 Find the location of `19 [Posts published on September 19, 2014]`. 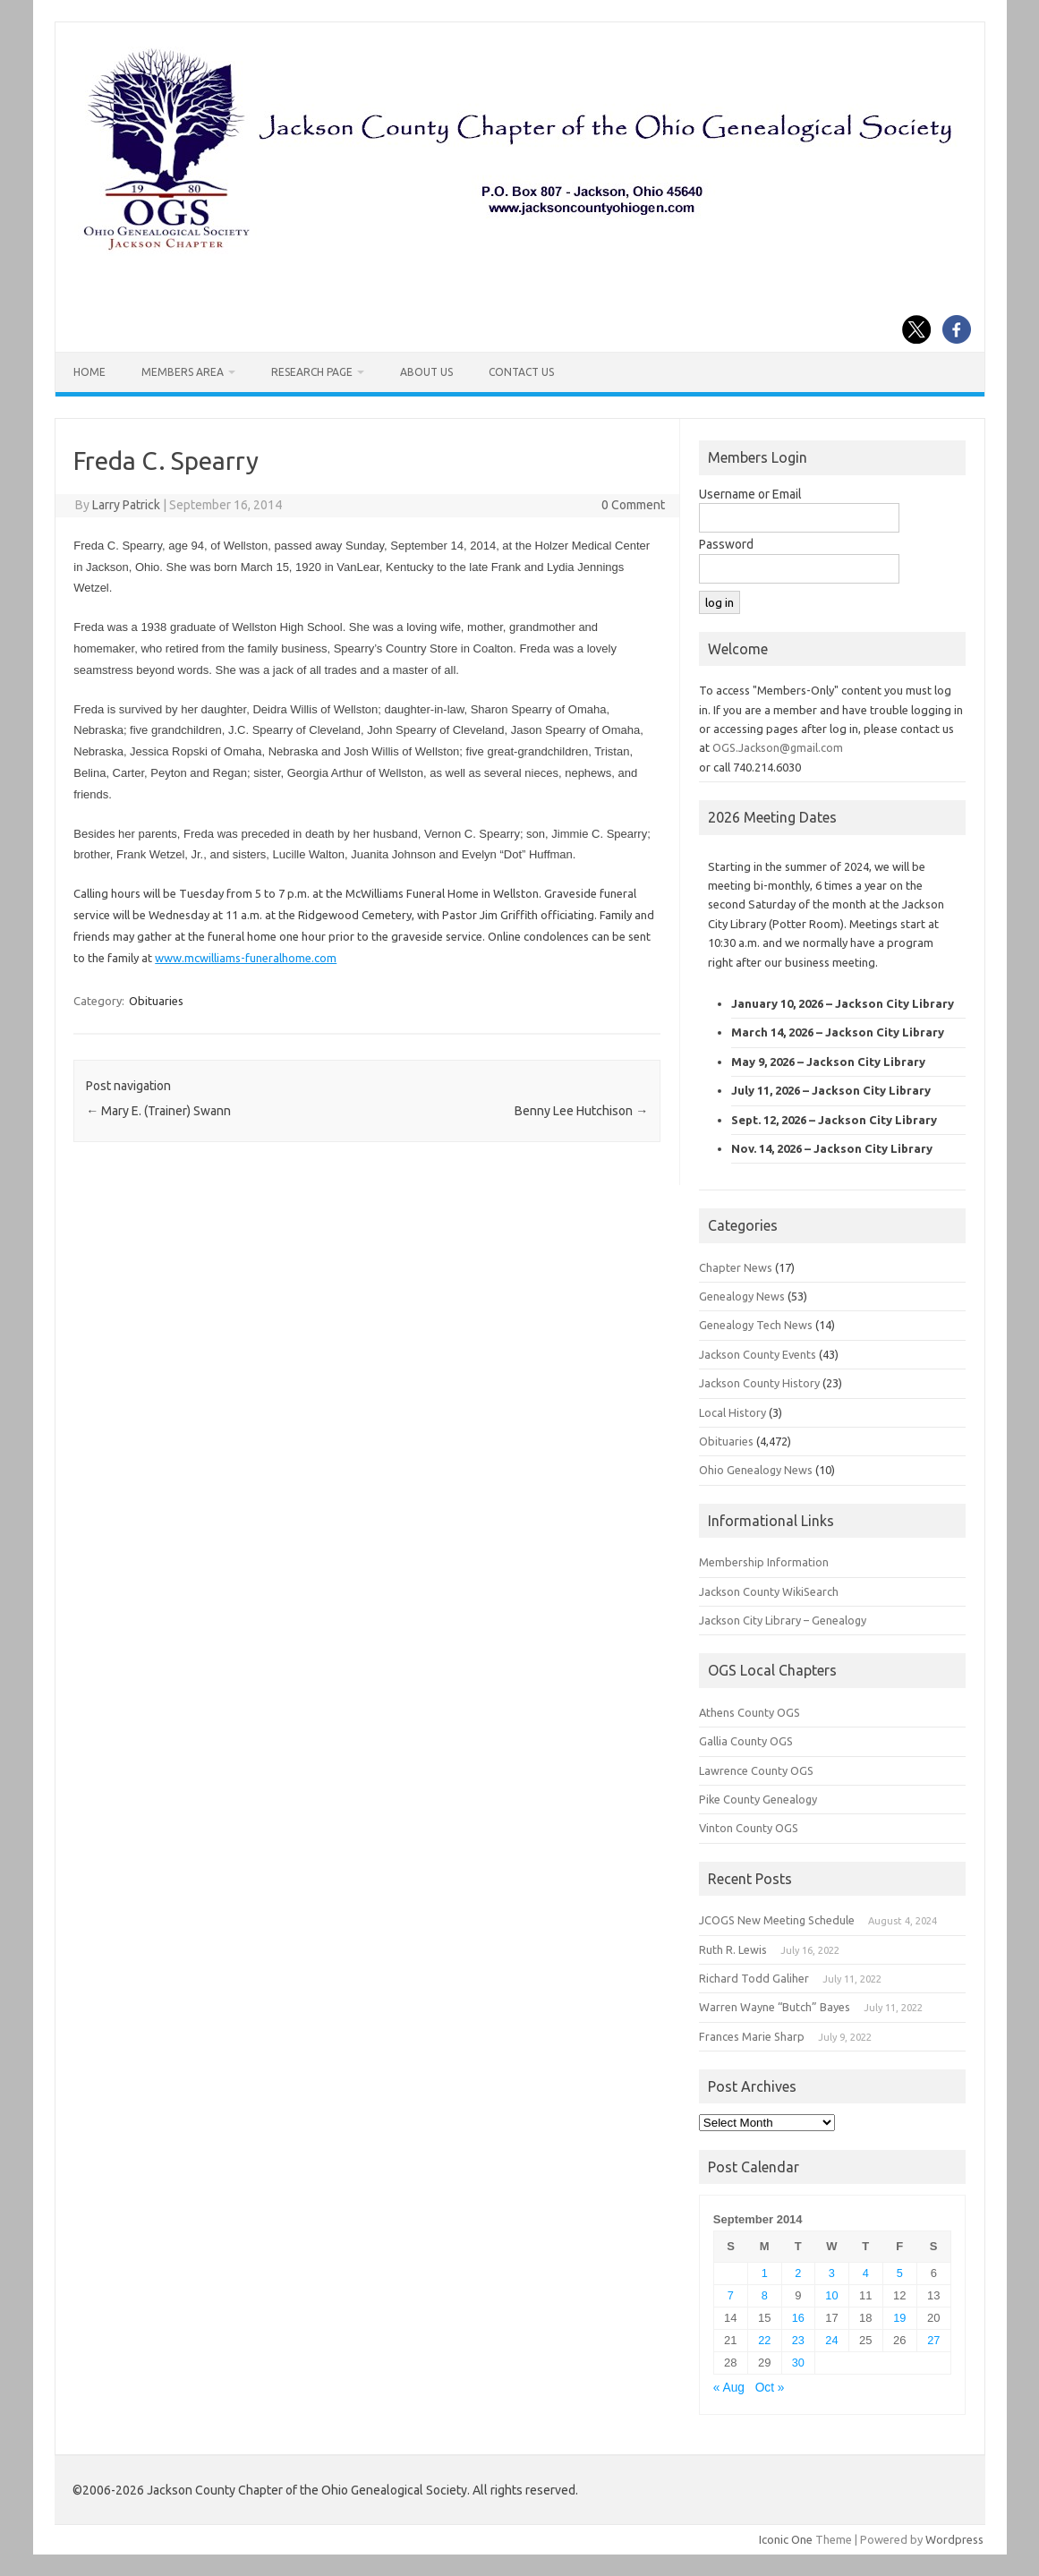

19 [Posts published on September 19, 2014] is located at coordinates (899, 2317).